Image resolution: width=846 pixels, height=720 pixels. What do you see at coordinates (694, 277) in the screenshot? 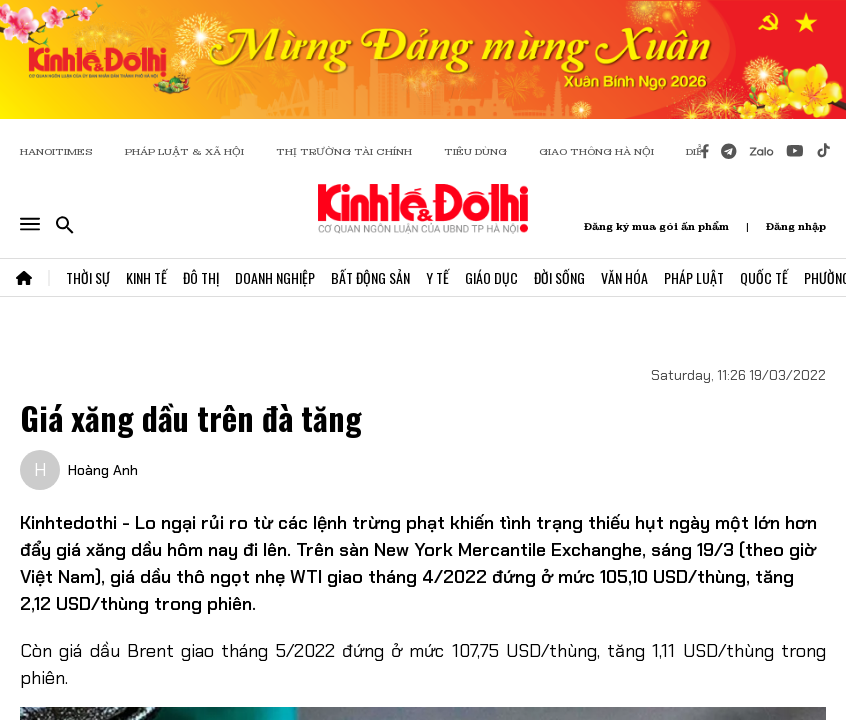
I see `Pháp Luật` at bounding box center [694, 277].